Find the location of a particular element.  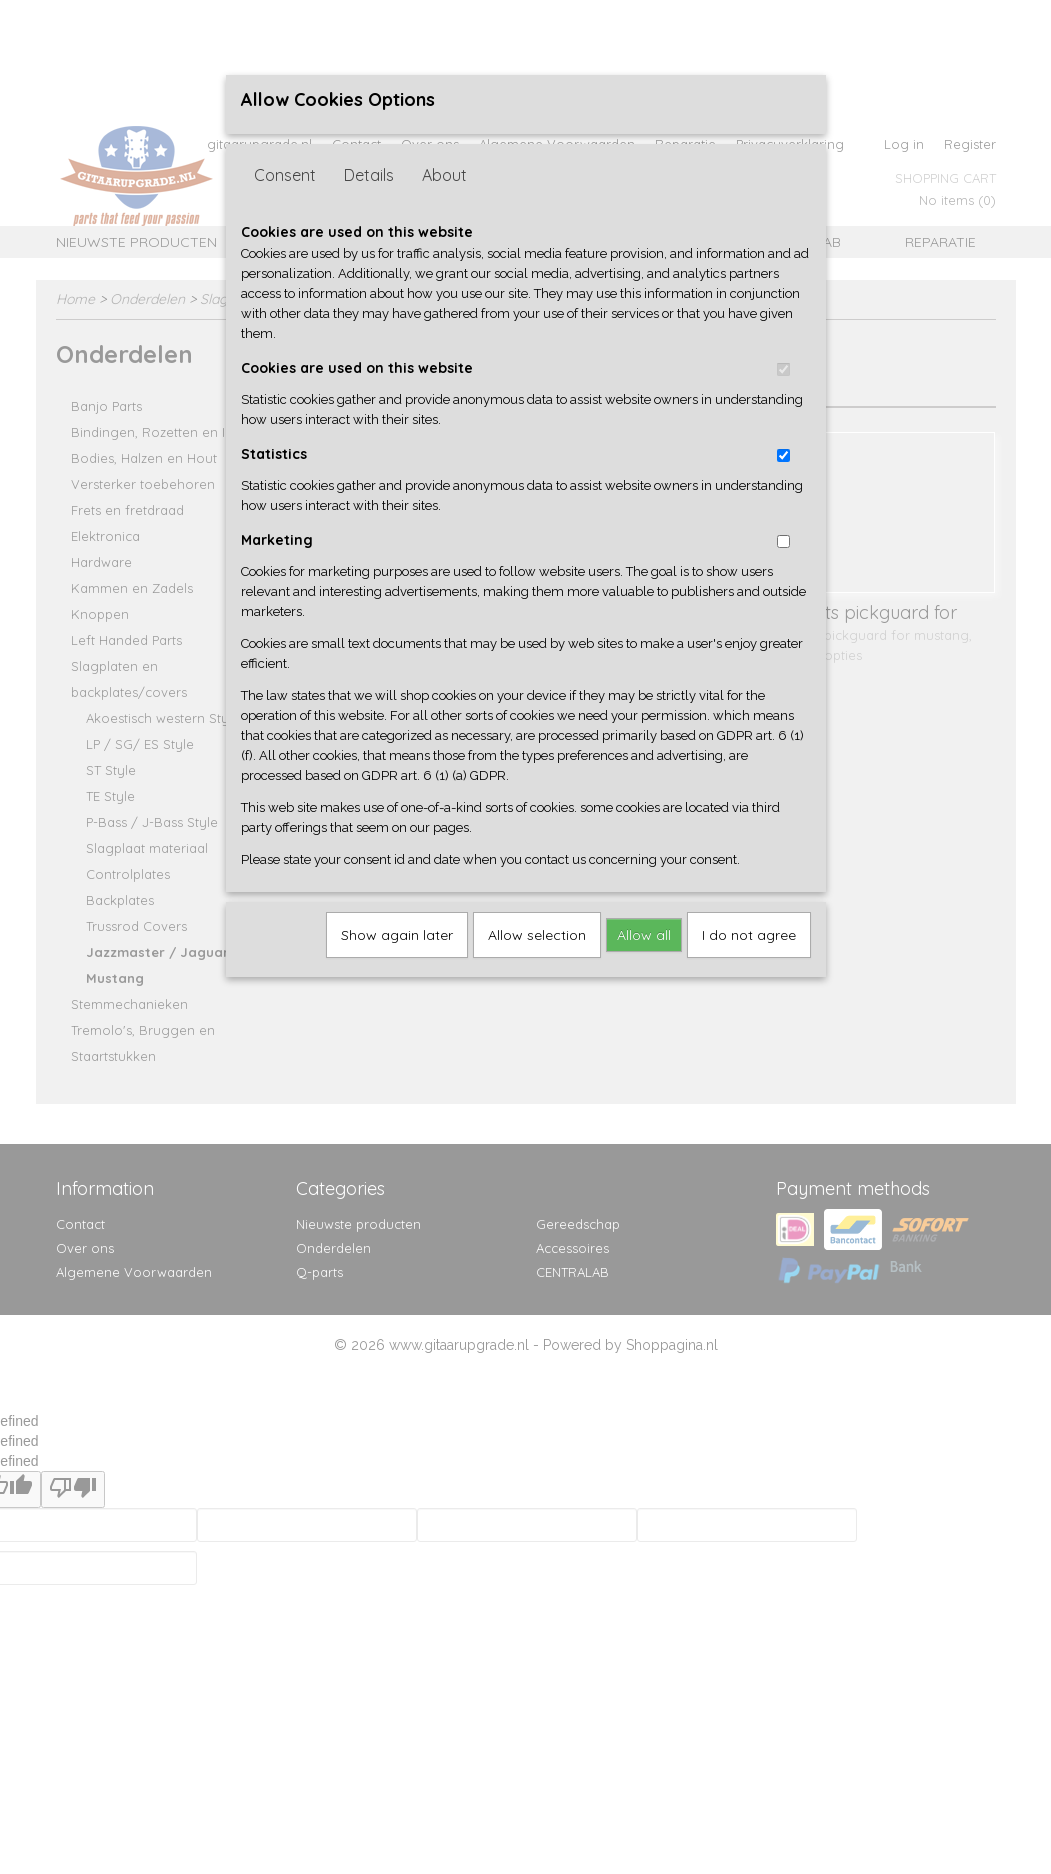

Allow selection is located at coordinates (537, 935).